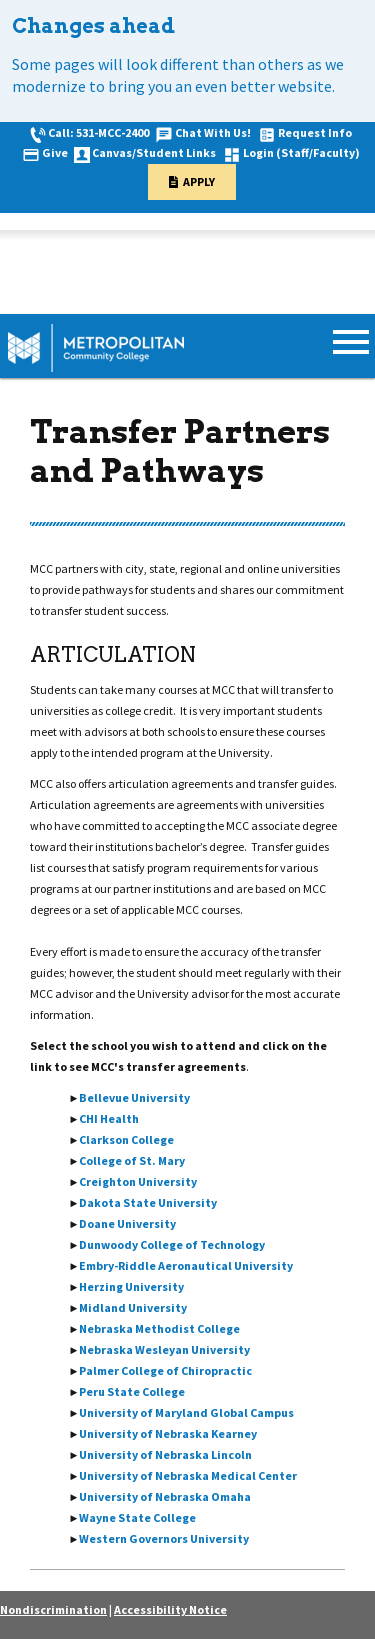 The height and width of the screenshot is (1639, 375). What do you see at coordinates (131, 1286) in the screenshot?
I see `Herzing University` at bounding box center [131, 1286].